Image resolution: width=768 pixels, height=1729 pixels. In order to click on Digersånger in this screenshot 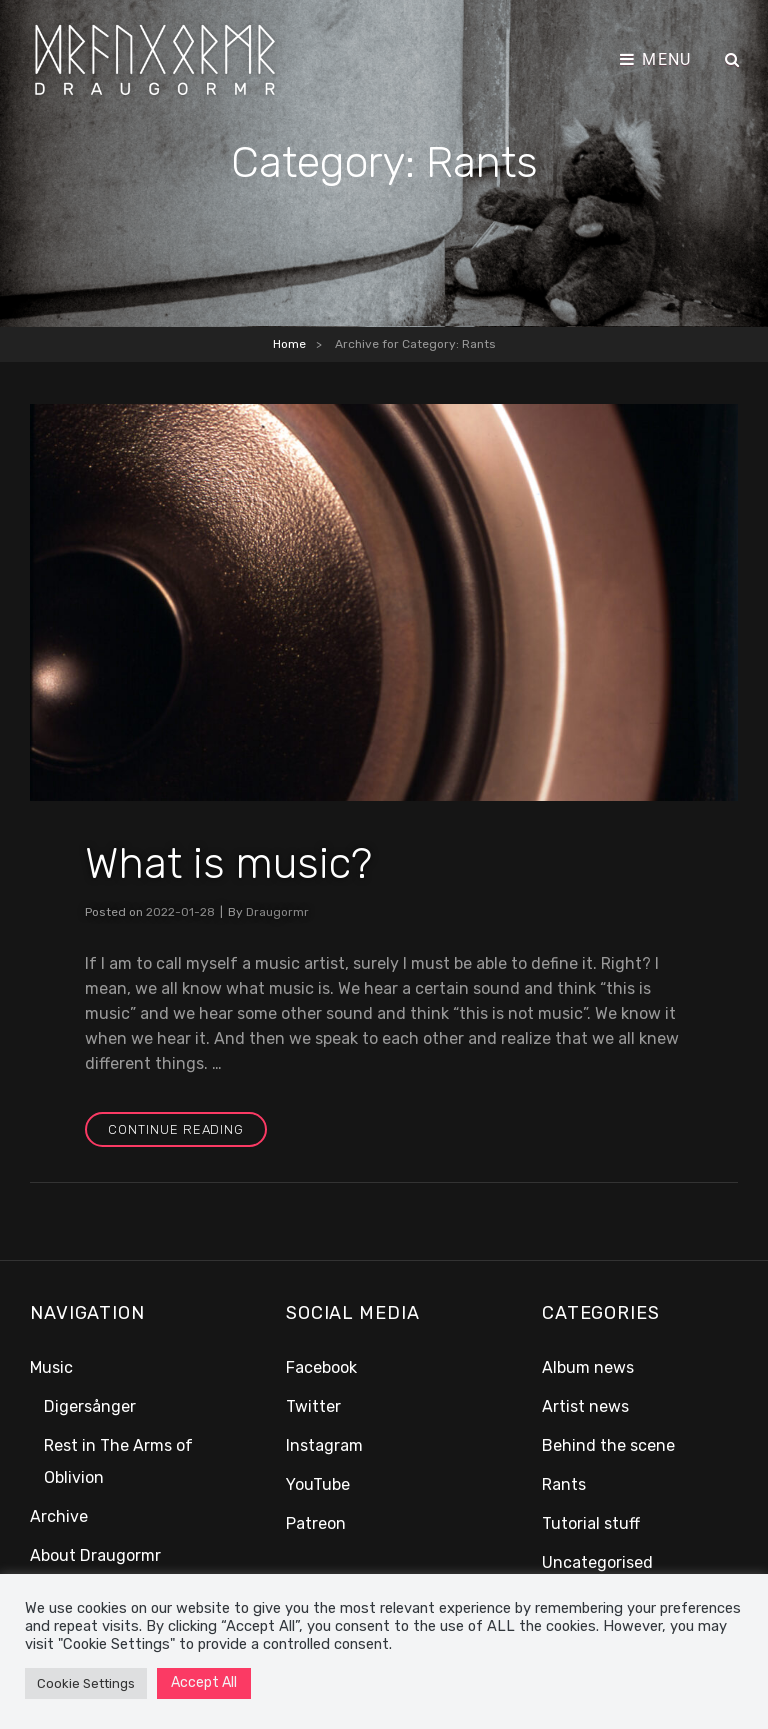, I will do `click(90, 1406)`.